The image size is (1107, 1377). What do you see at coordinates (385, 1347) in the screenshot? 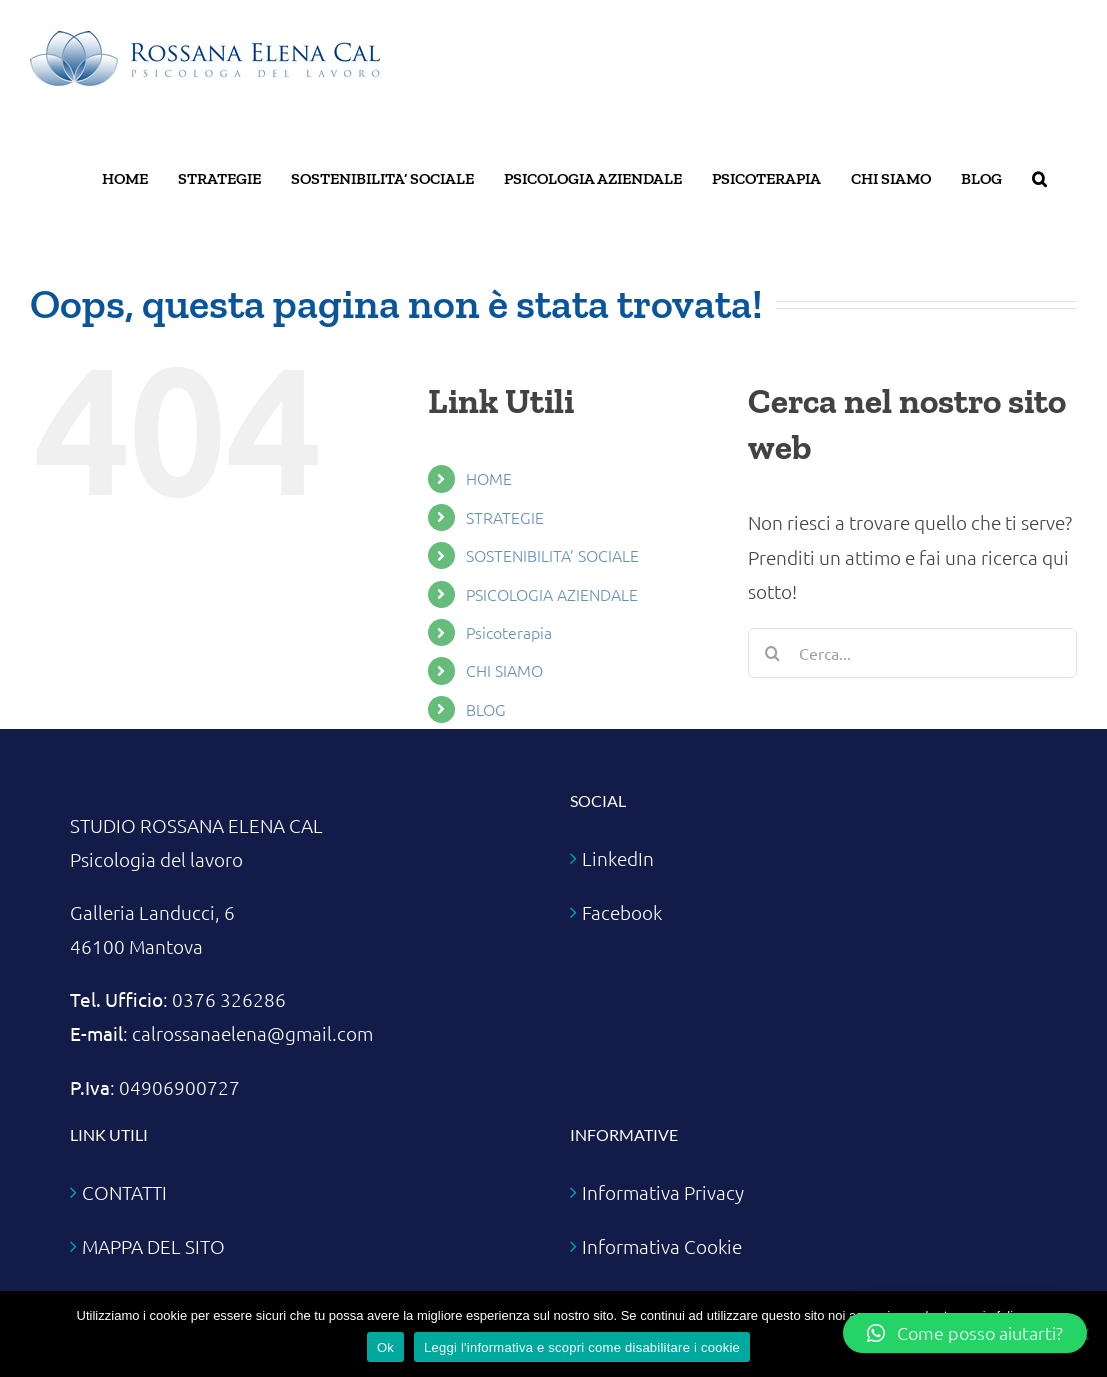
I see `Ok` at bounding box center [385, 1347].